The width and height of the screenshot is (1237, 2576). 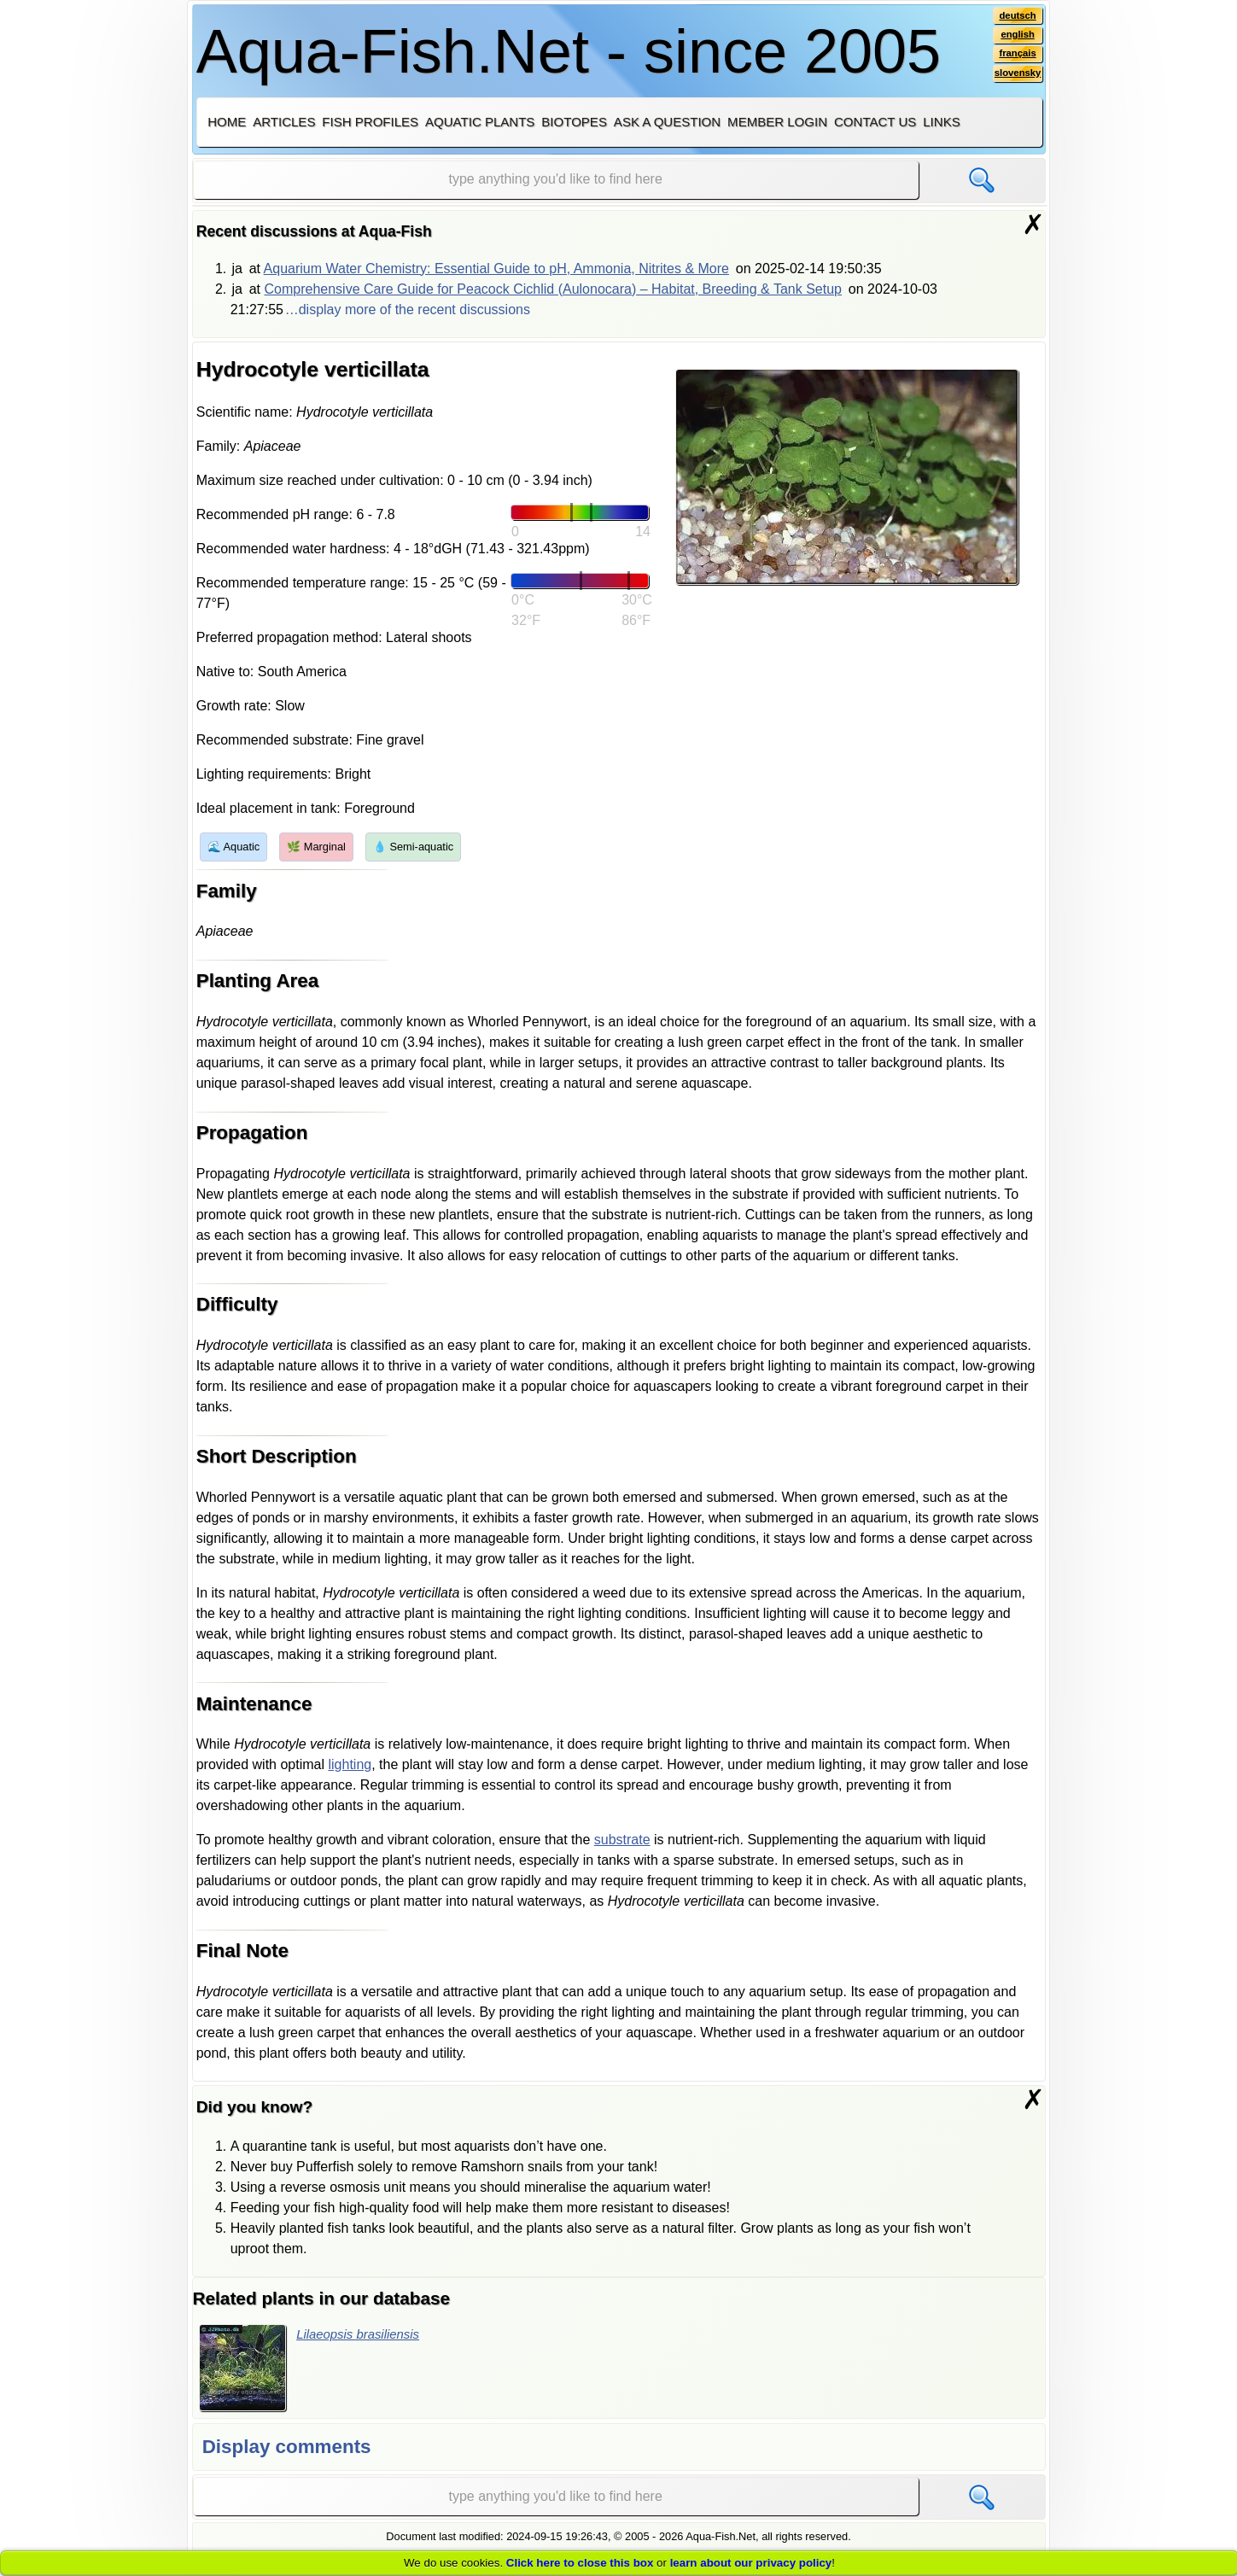 I want to click on Aquarium Water Chemistry: Essential Guide to pH, Ammonia, Nitrites & More, so click(x=496, y=268).